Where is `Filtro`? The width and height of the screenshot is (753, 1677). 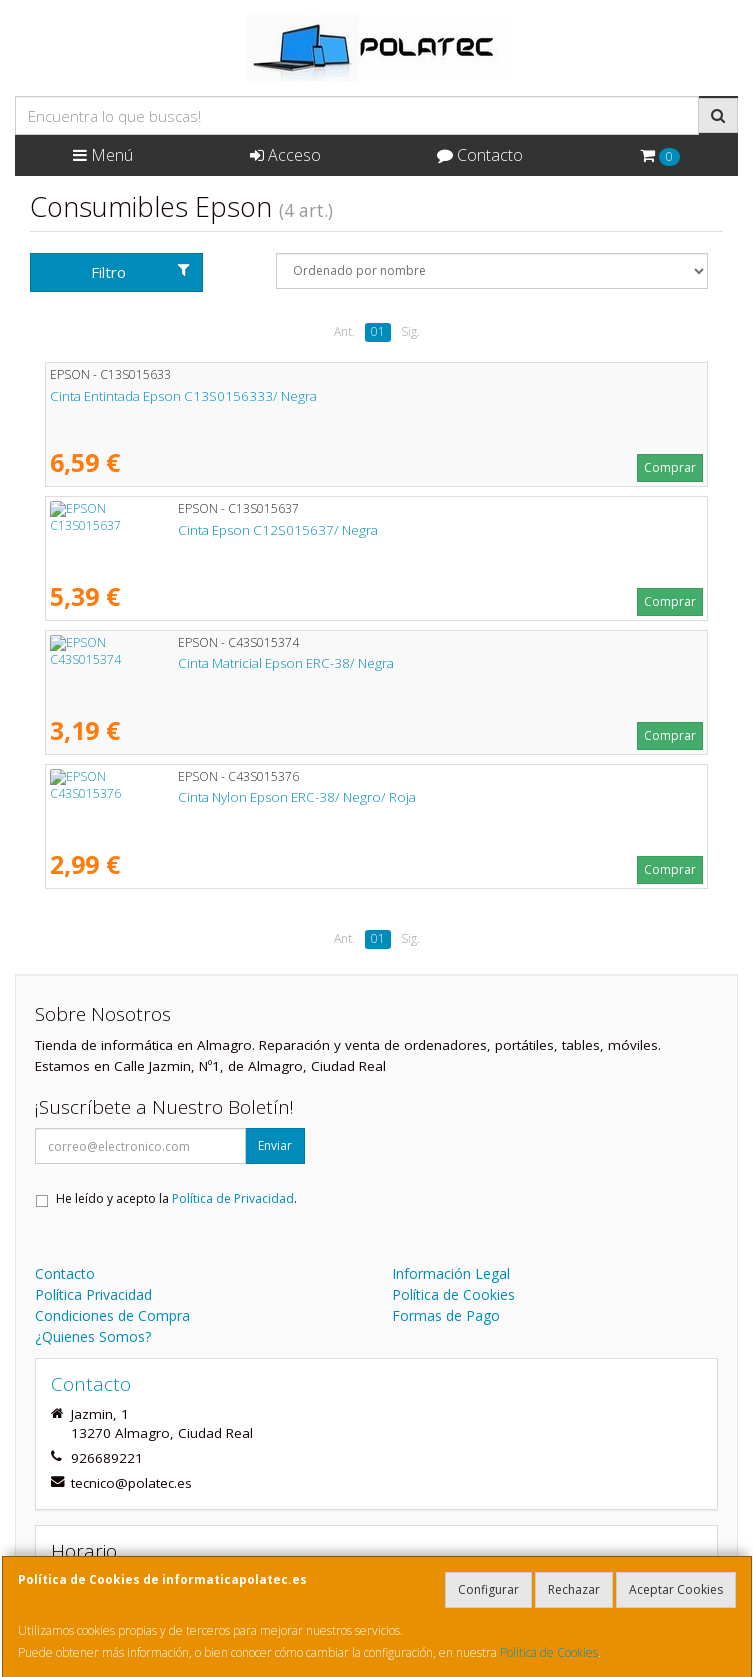
Filtro is located at coordinates (140, 272).